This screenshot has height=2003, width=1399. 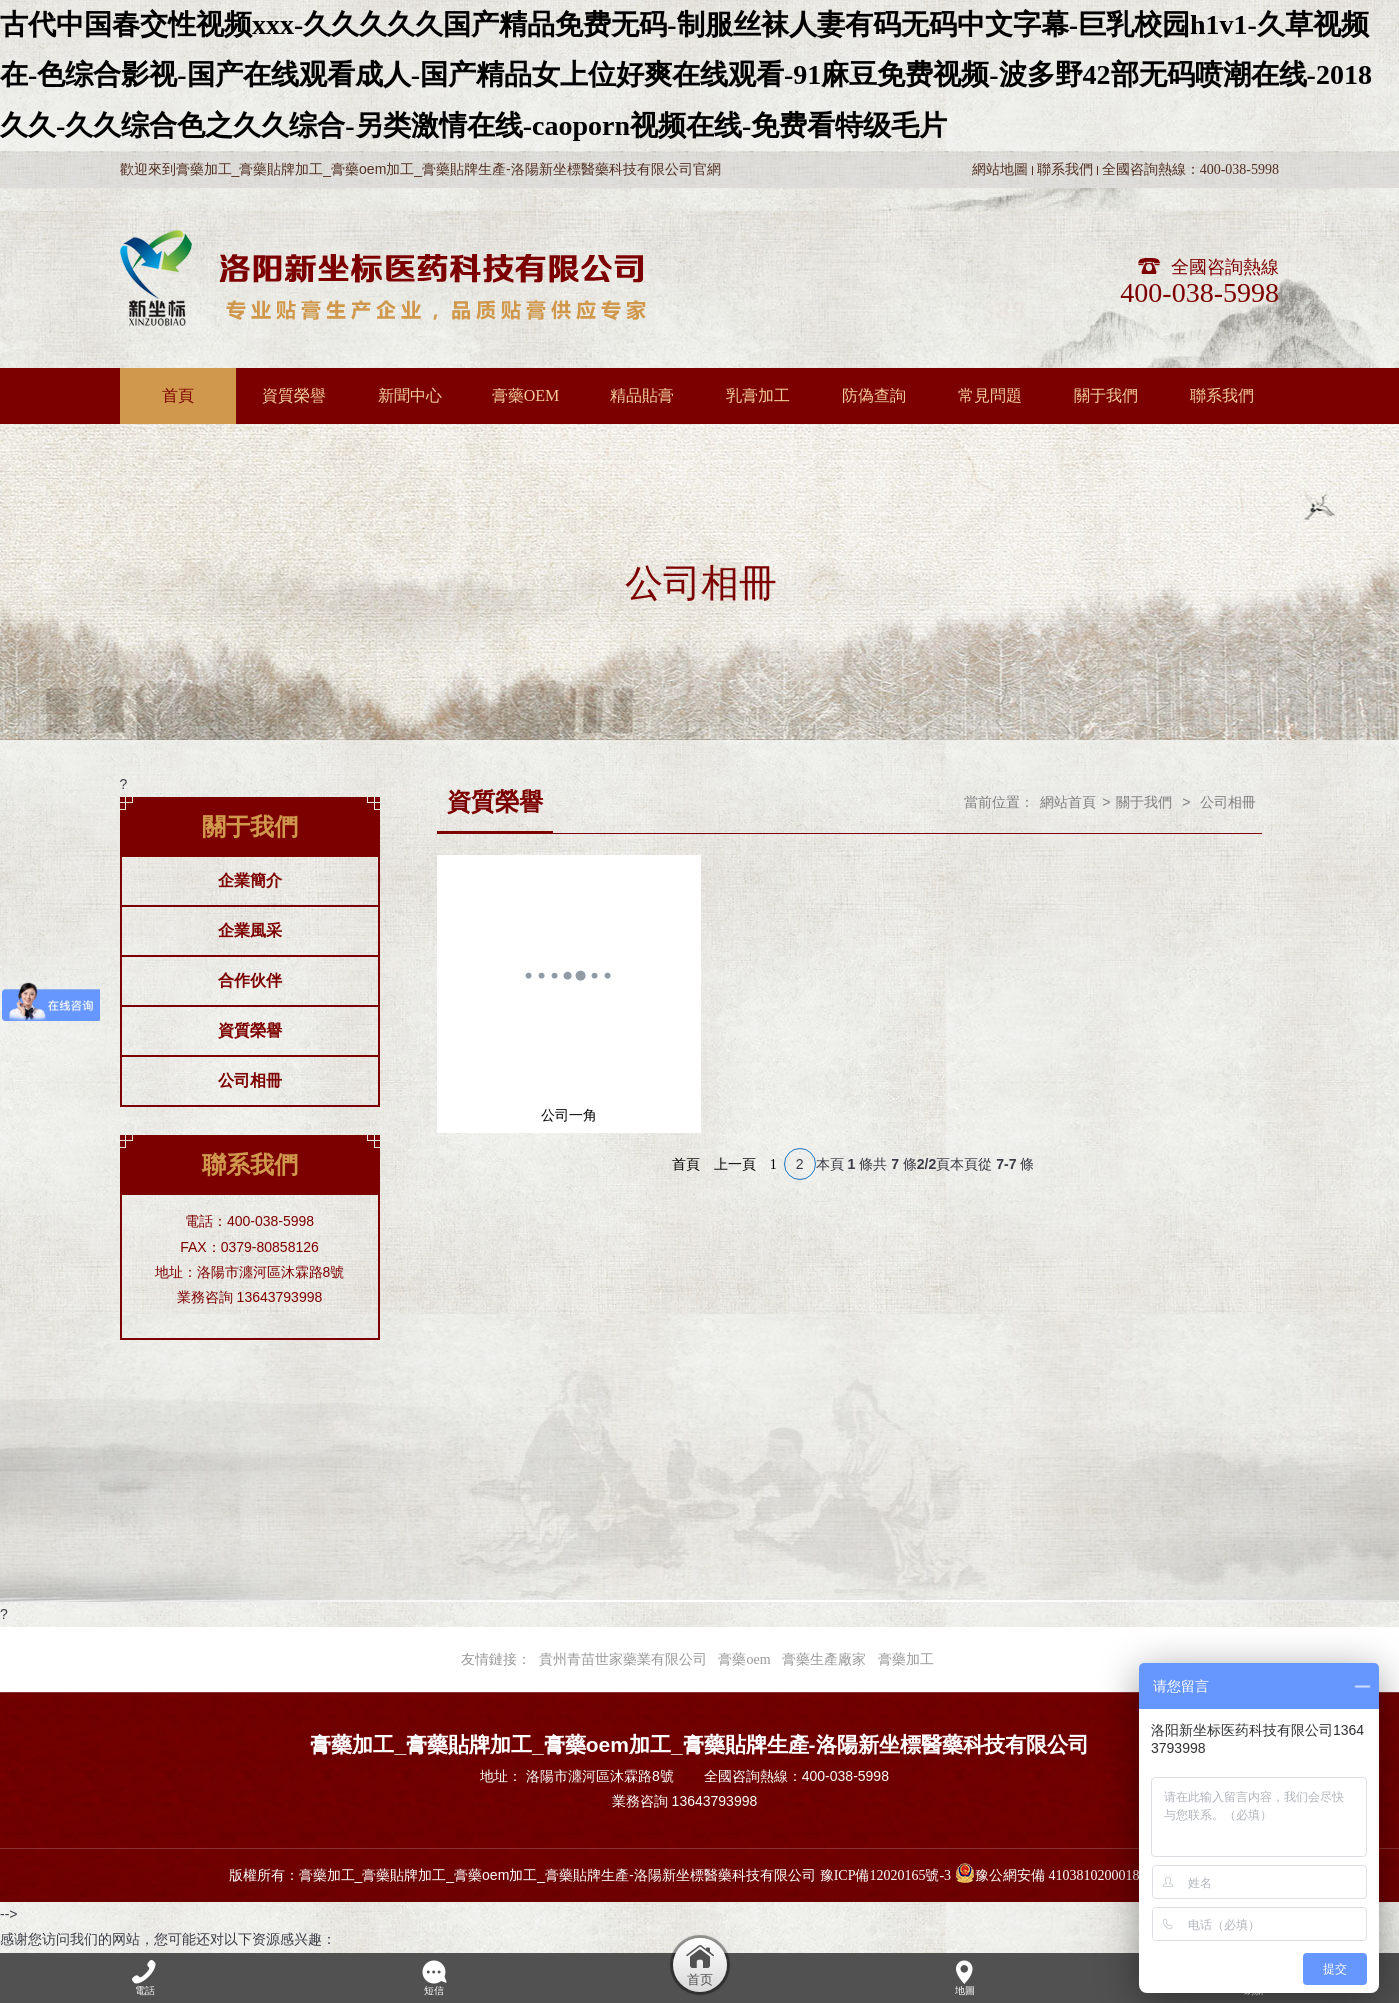 What do you see at coordinates (250, 1080) in the screenshot?
I see `公司相冊` at bounding box center [250, 1080].